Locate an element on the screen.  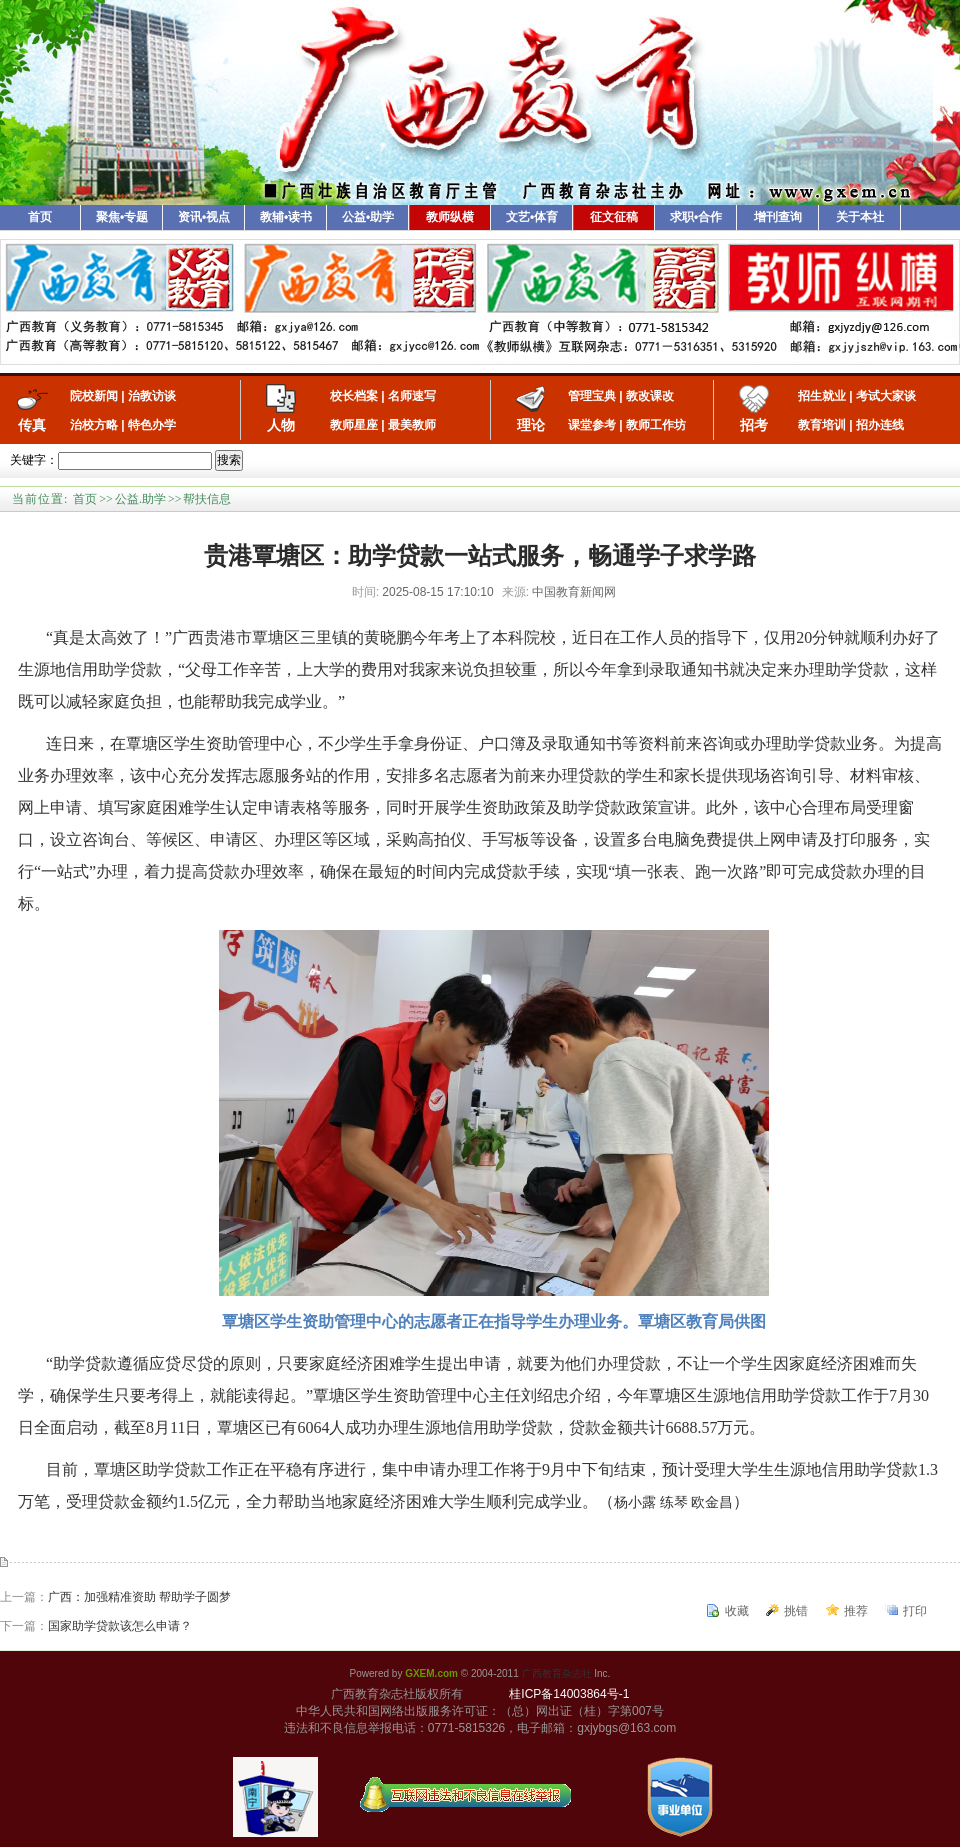
名师速写 is located at coordinates (412, 396).